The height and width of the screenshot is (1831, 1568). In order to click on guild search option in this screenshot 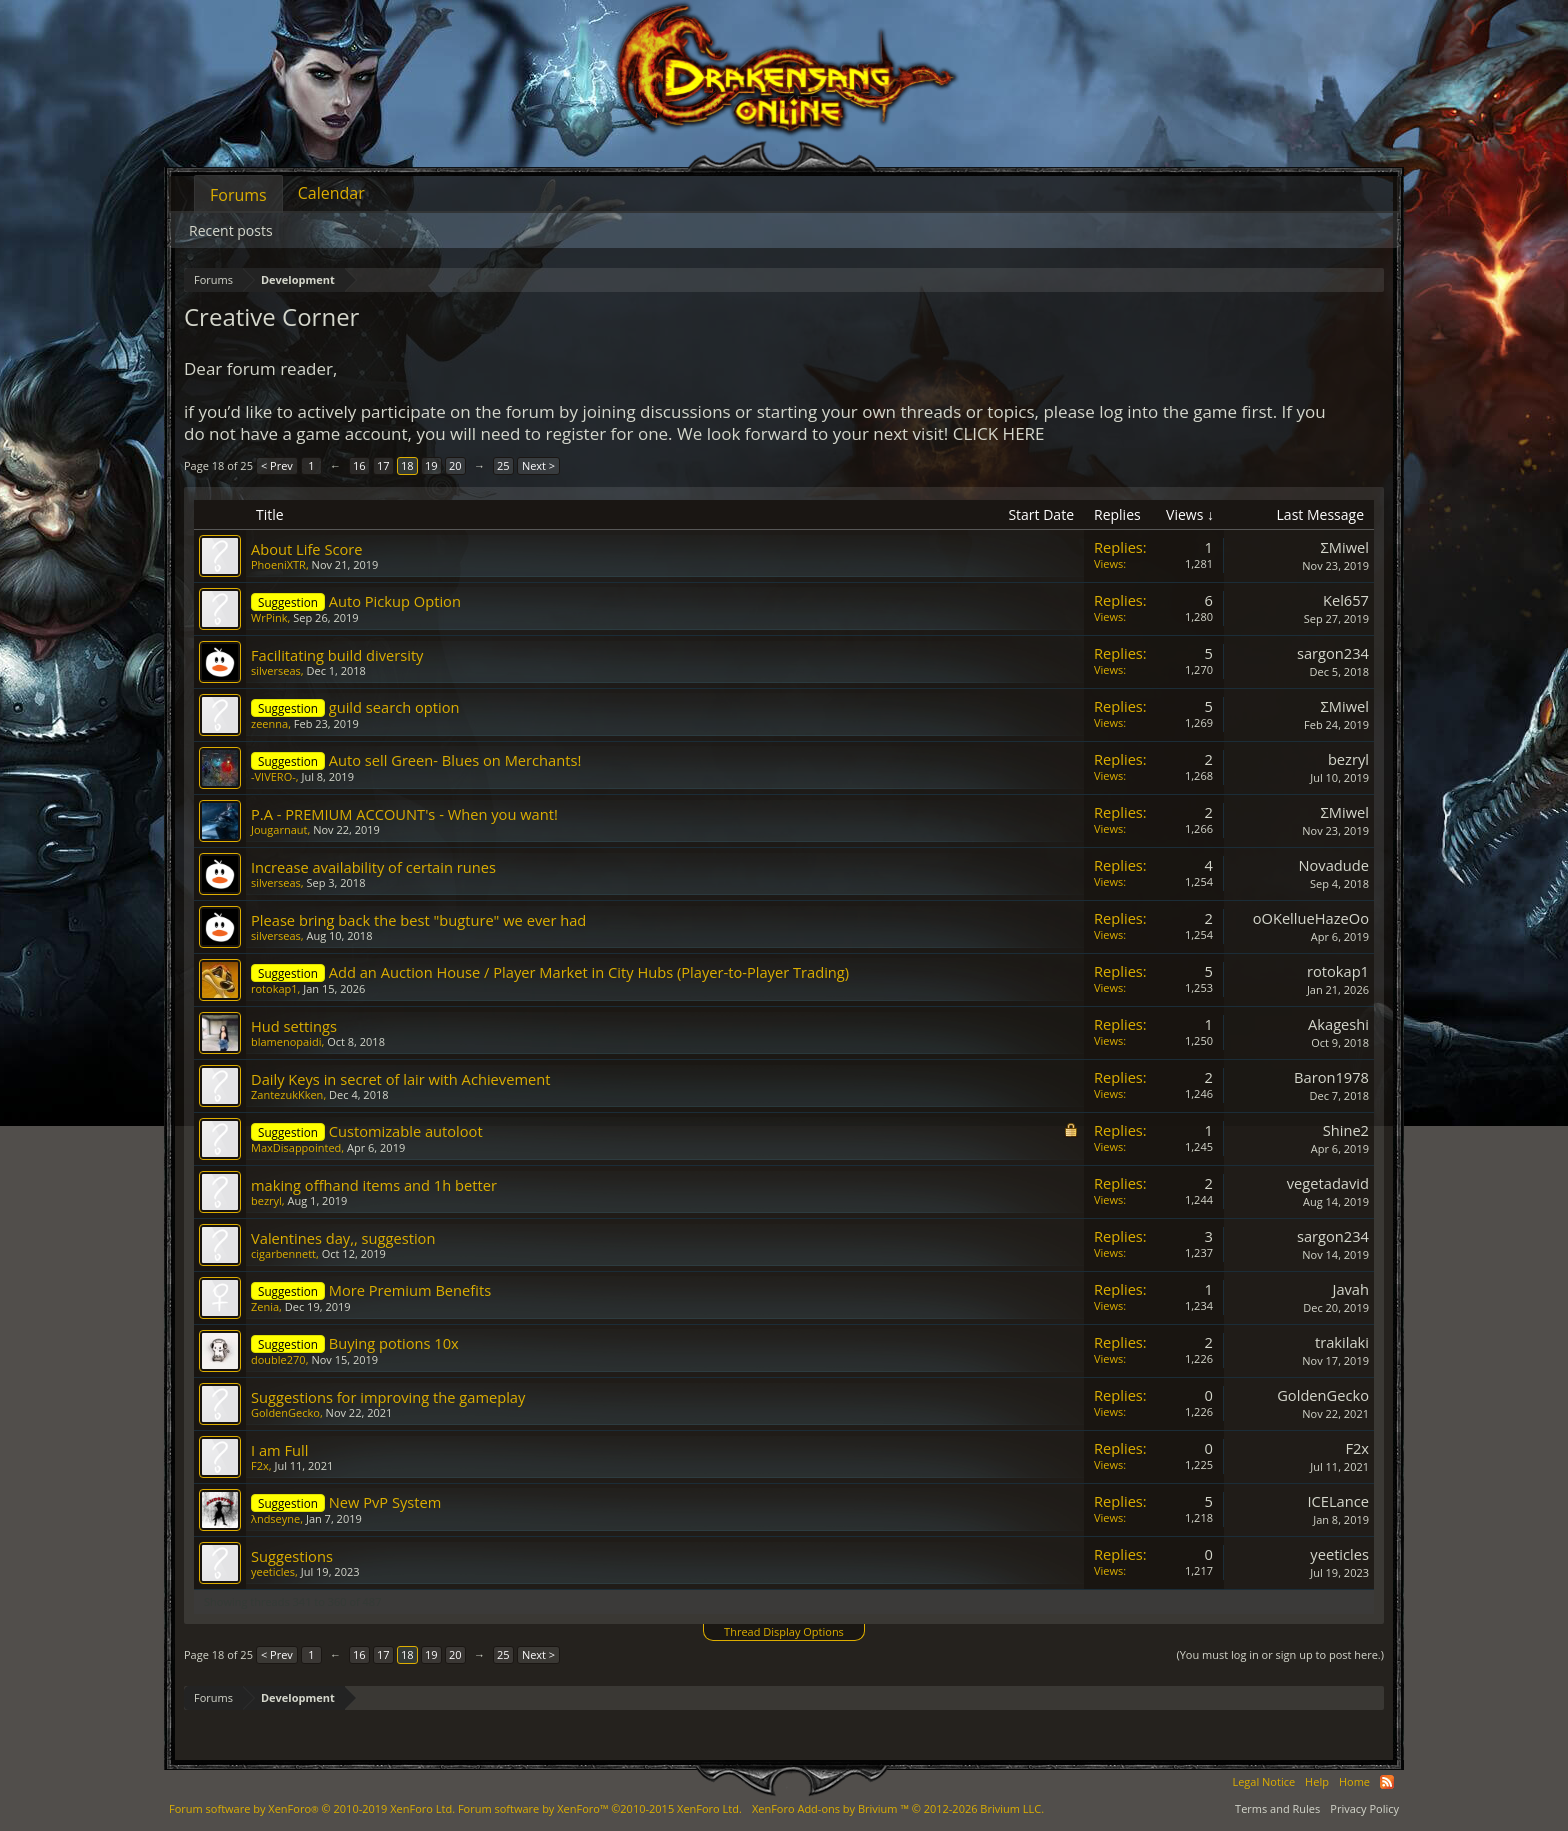, I will do `click(394, 707)`.